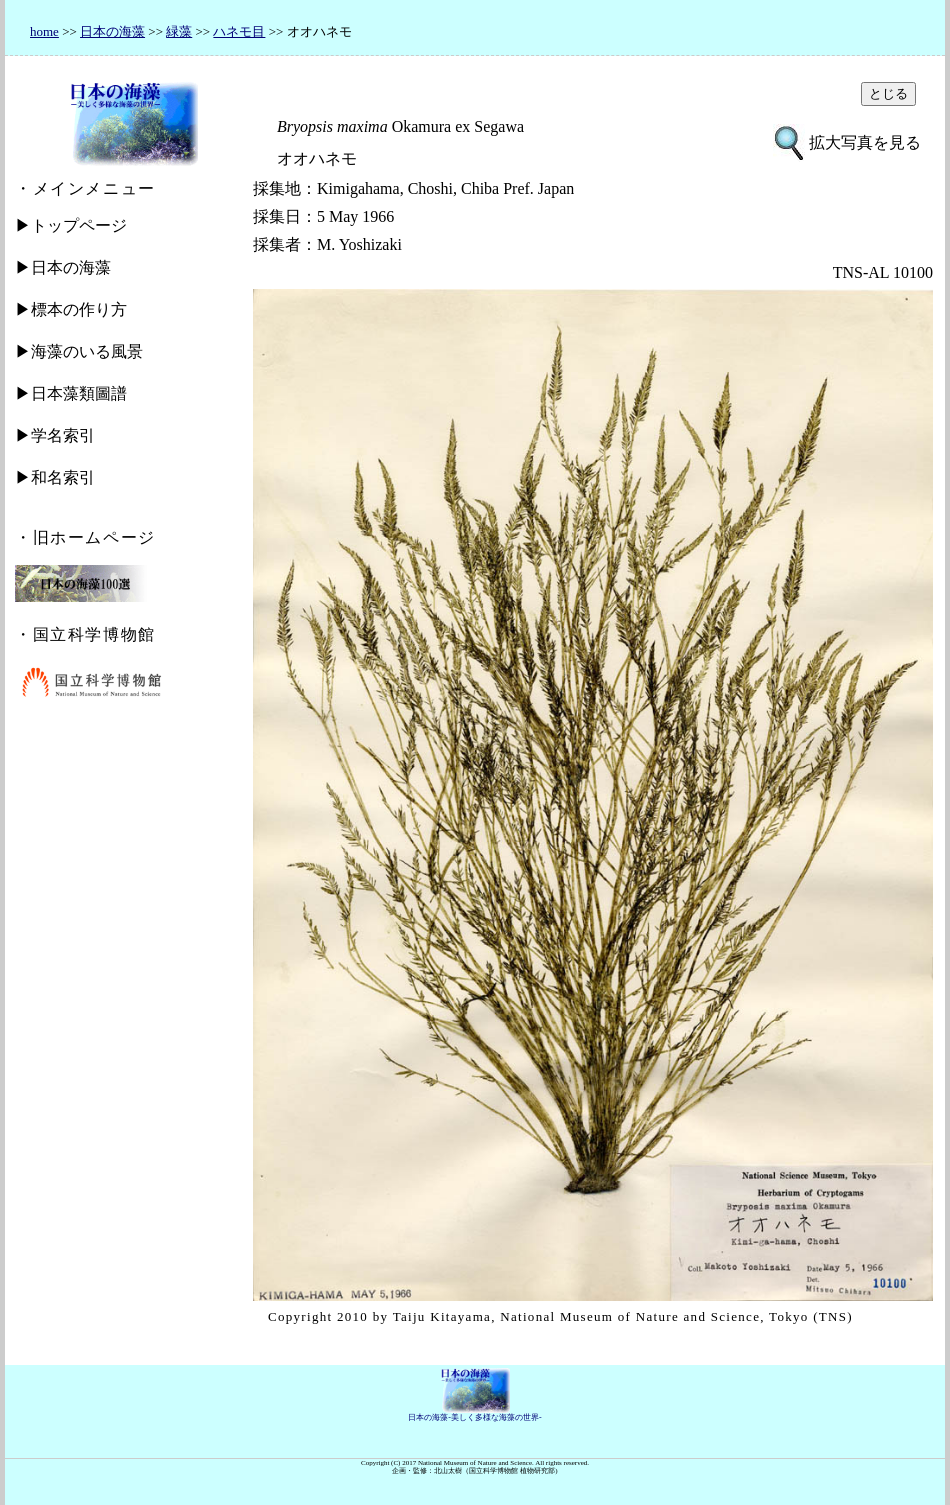 The height and width of the screenshot is (1505, 950). Describe the element at coordinates (55, 477) in the screenshot. I see `▶和名索引` at that location.